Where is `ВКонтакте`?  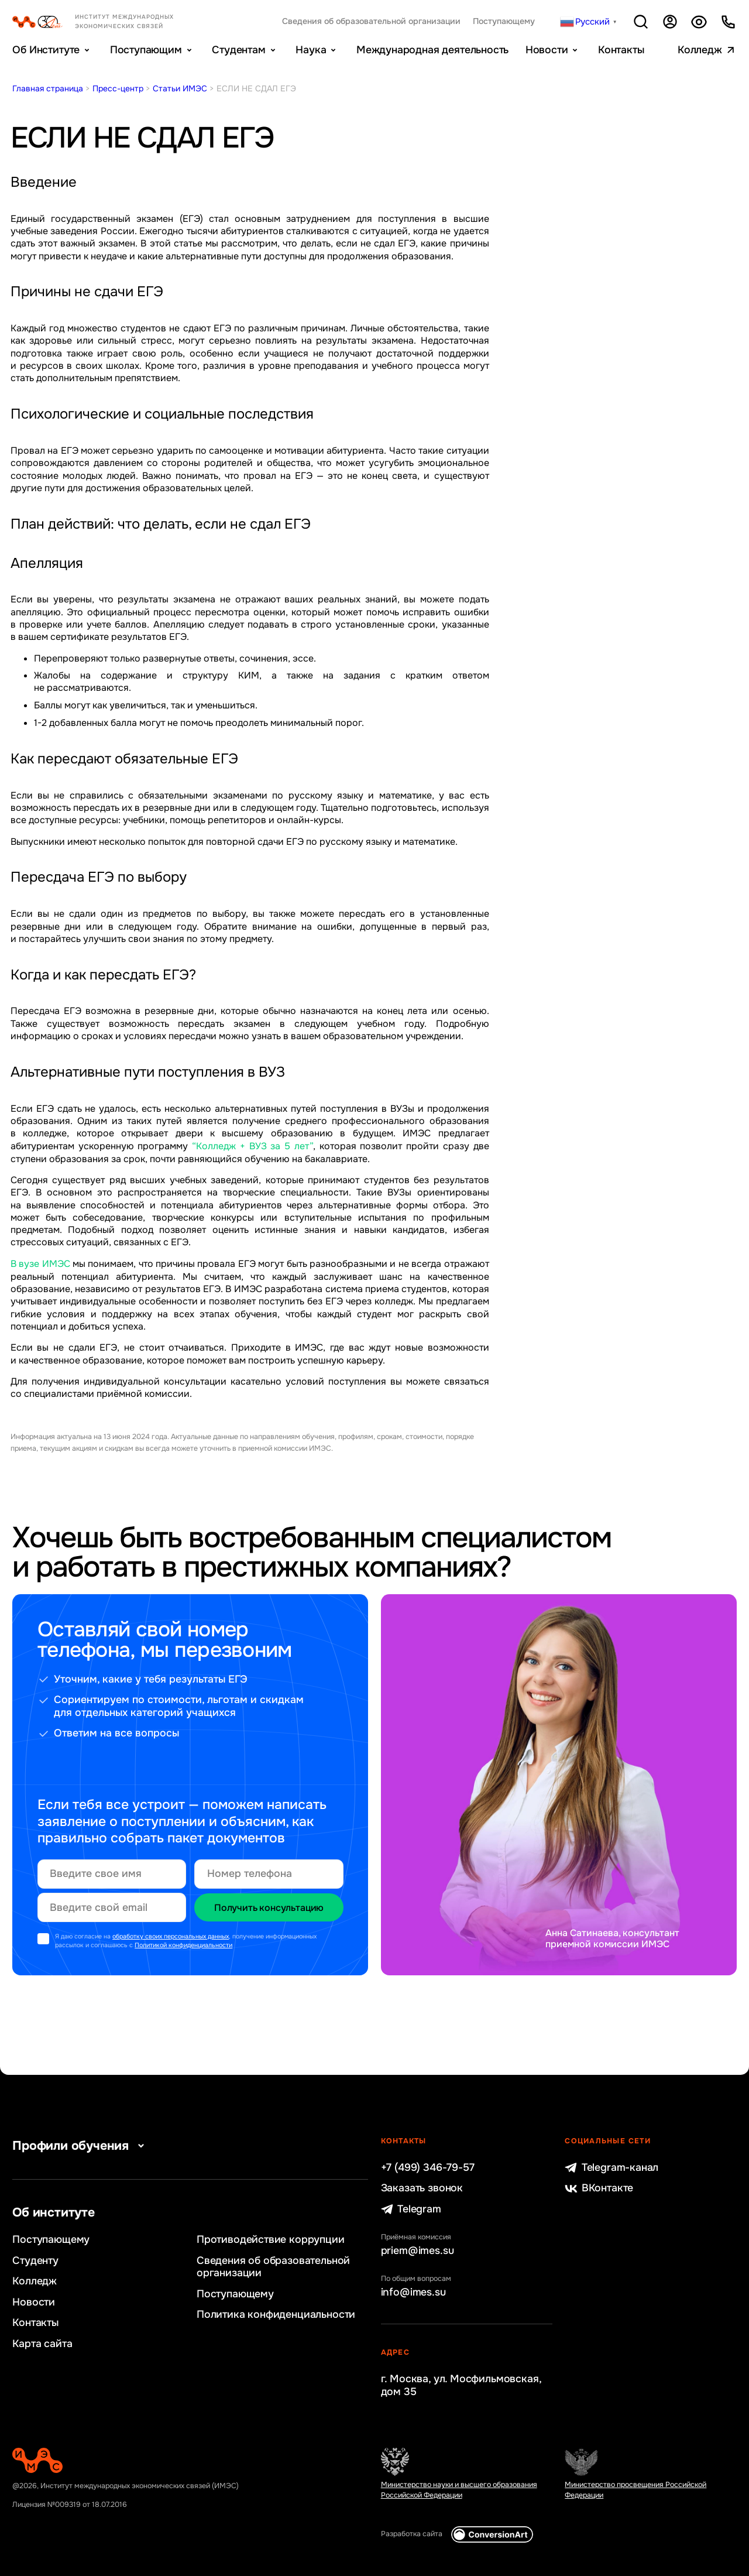 ВКонтакте is located at coordinates (599, 2188).